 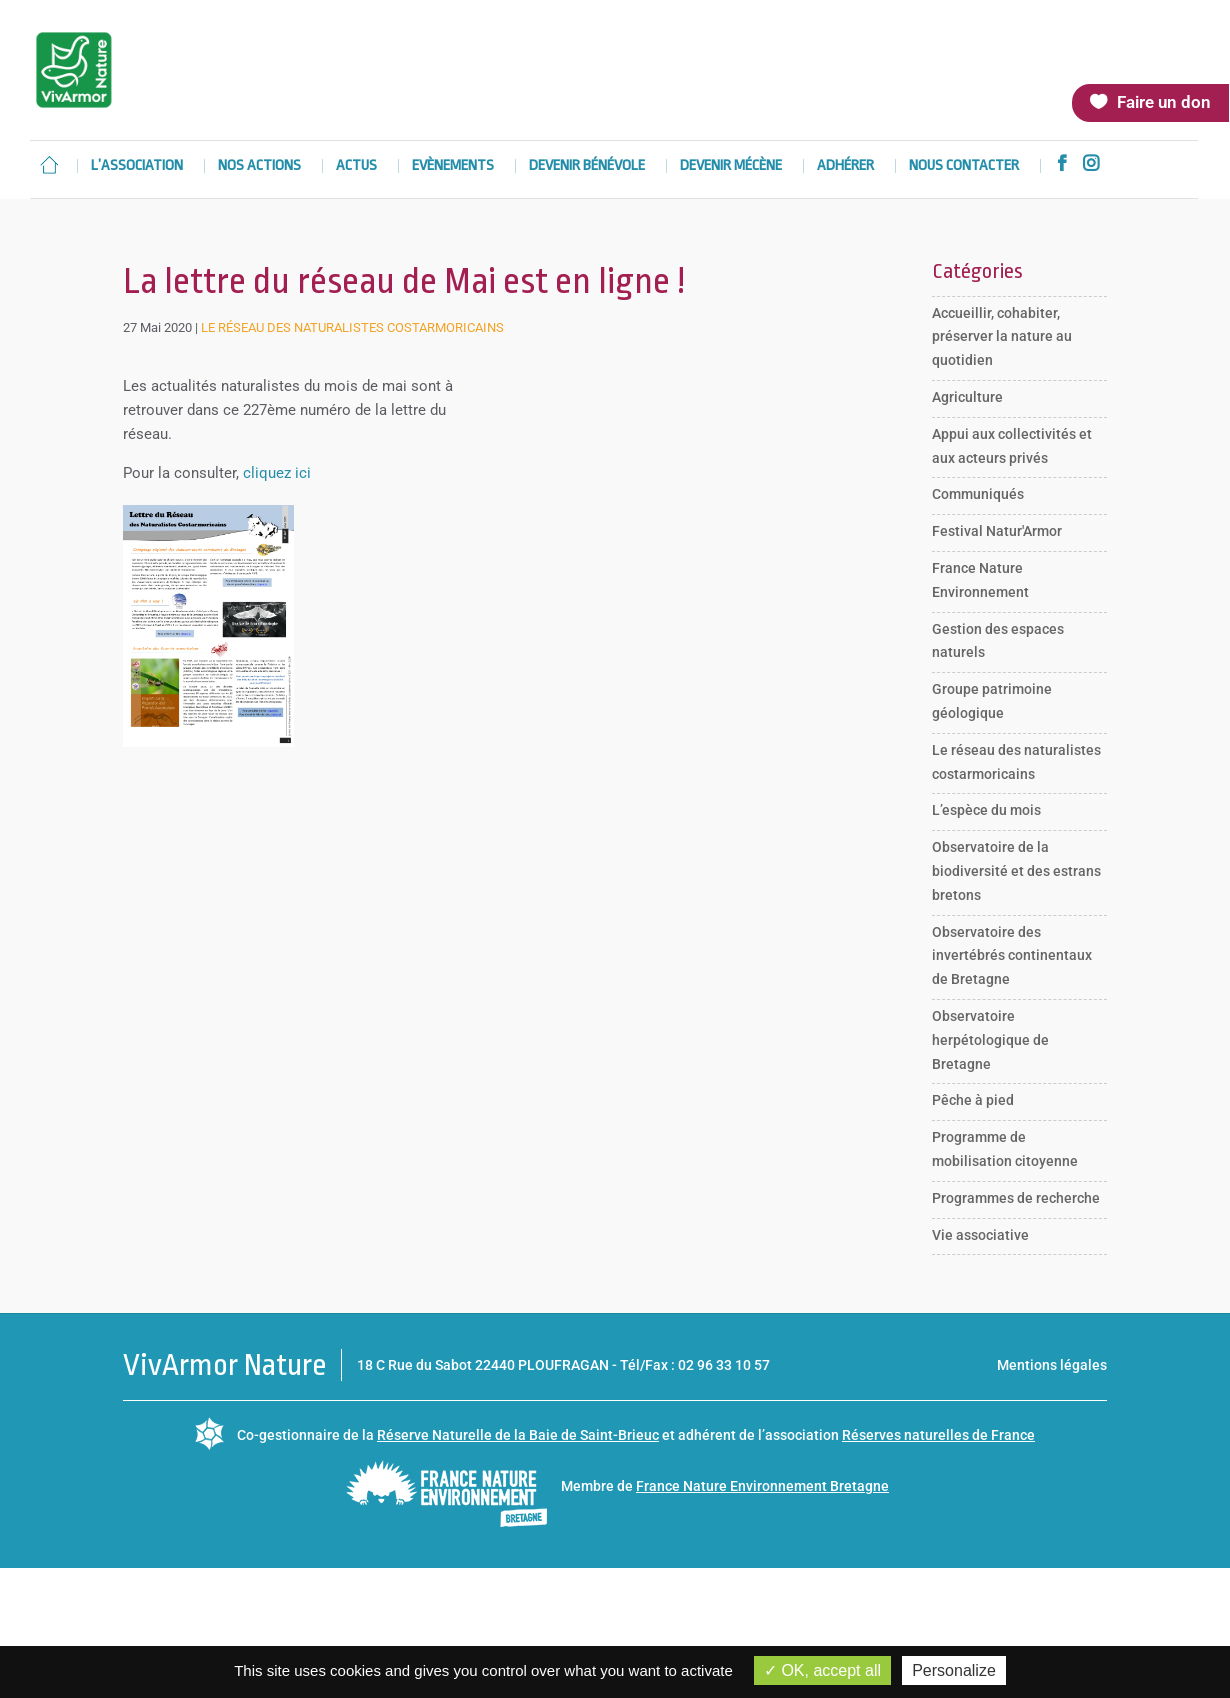 What do you see at coordinates (980, 1235) in the screenshot?
I see `Vie associative` at bounding box center [980, 1235].